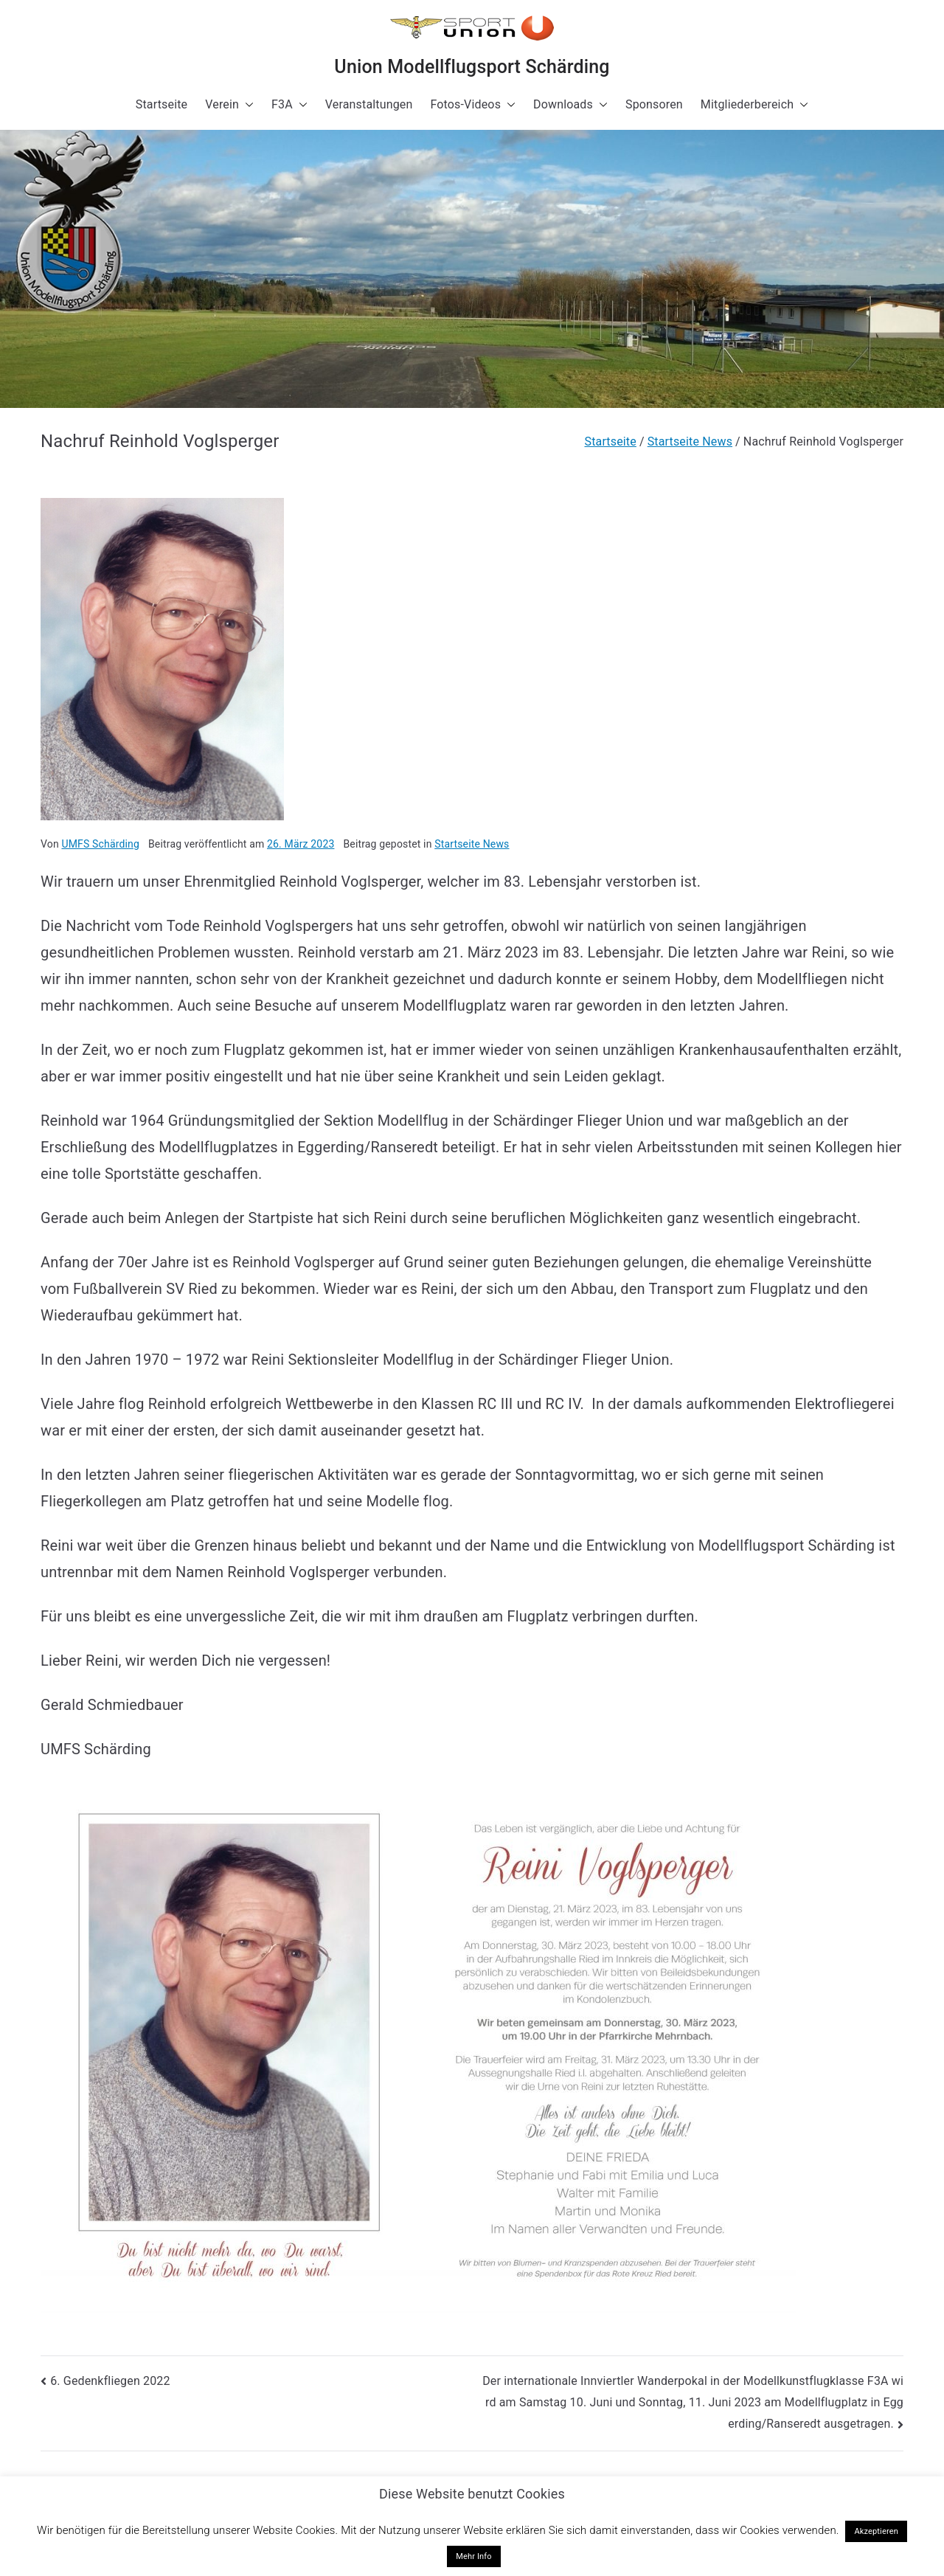  What do you see at coordinates (369, 104) in the screenshot?
I see `Veranstaltungen` at bounding box center [369, 104].